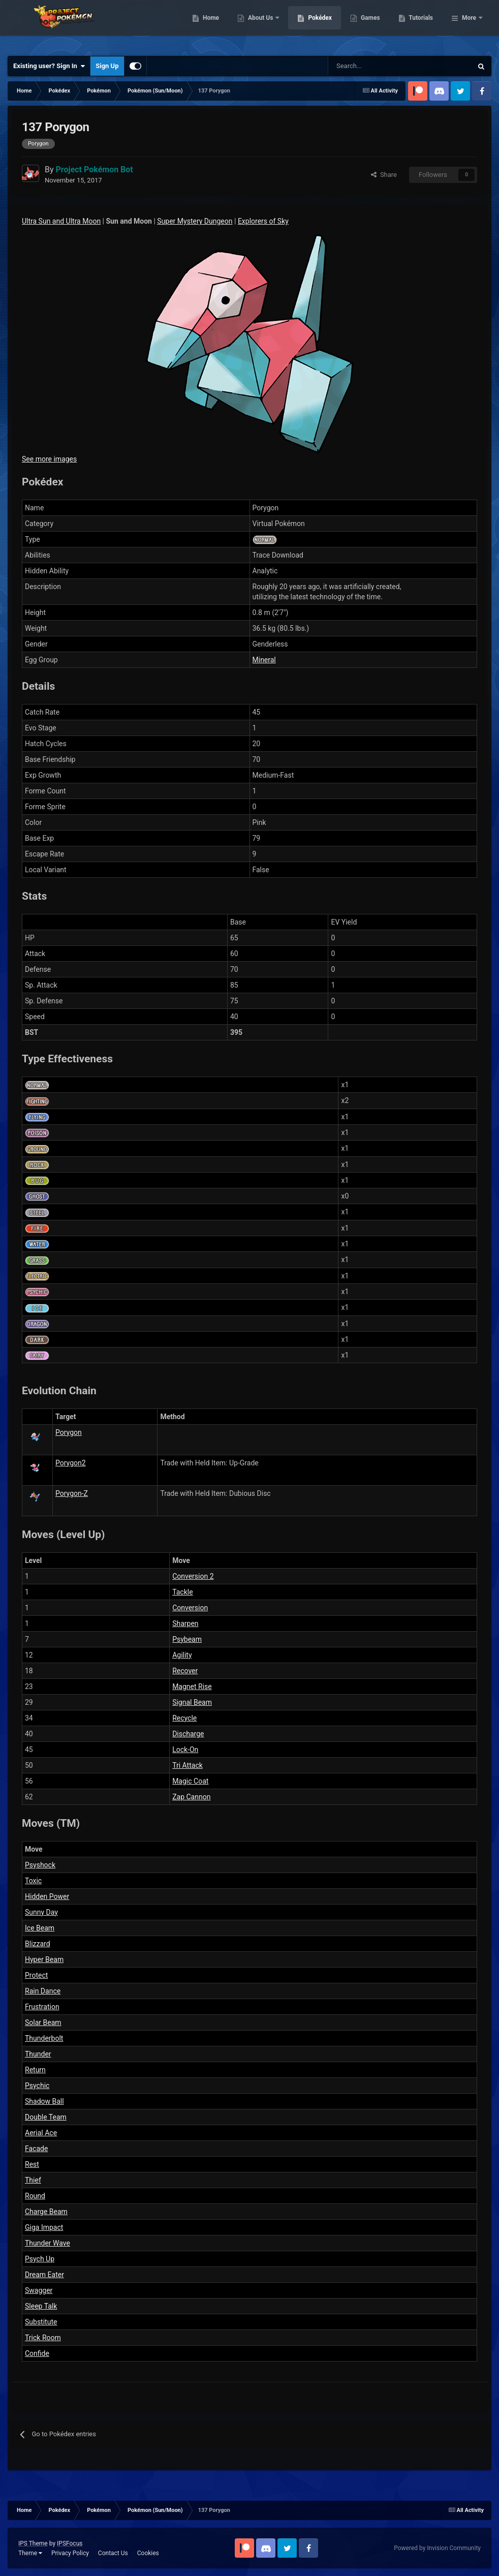 The image size is (499, 2576). What do you see at coordinates (46, 2117) in the screenshot?
I see `Double Team` at bounding box center [46, 2117].